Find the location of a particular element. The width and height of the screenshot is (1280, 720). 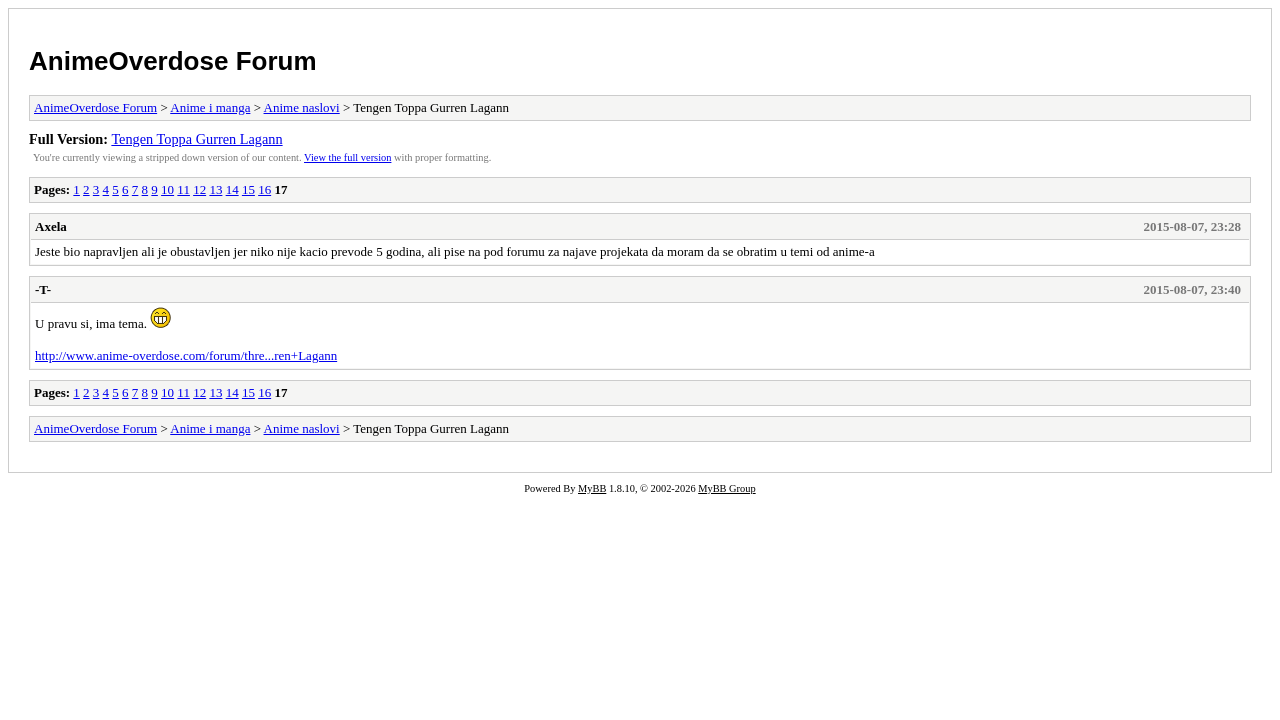

View the full version is located at coordinates (347, 157).